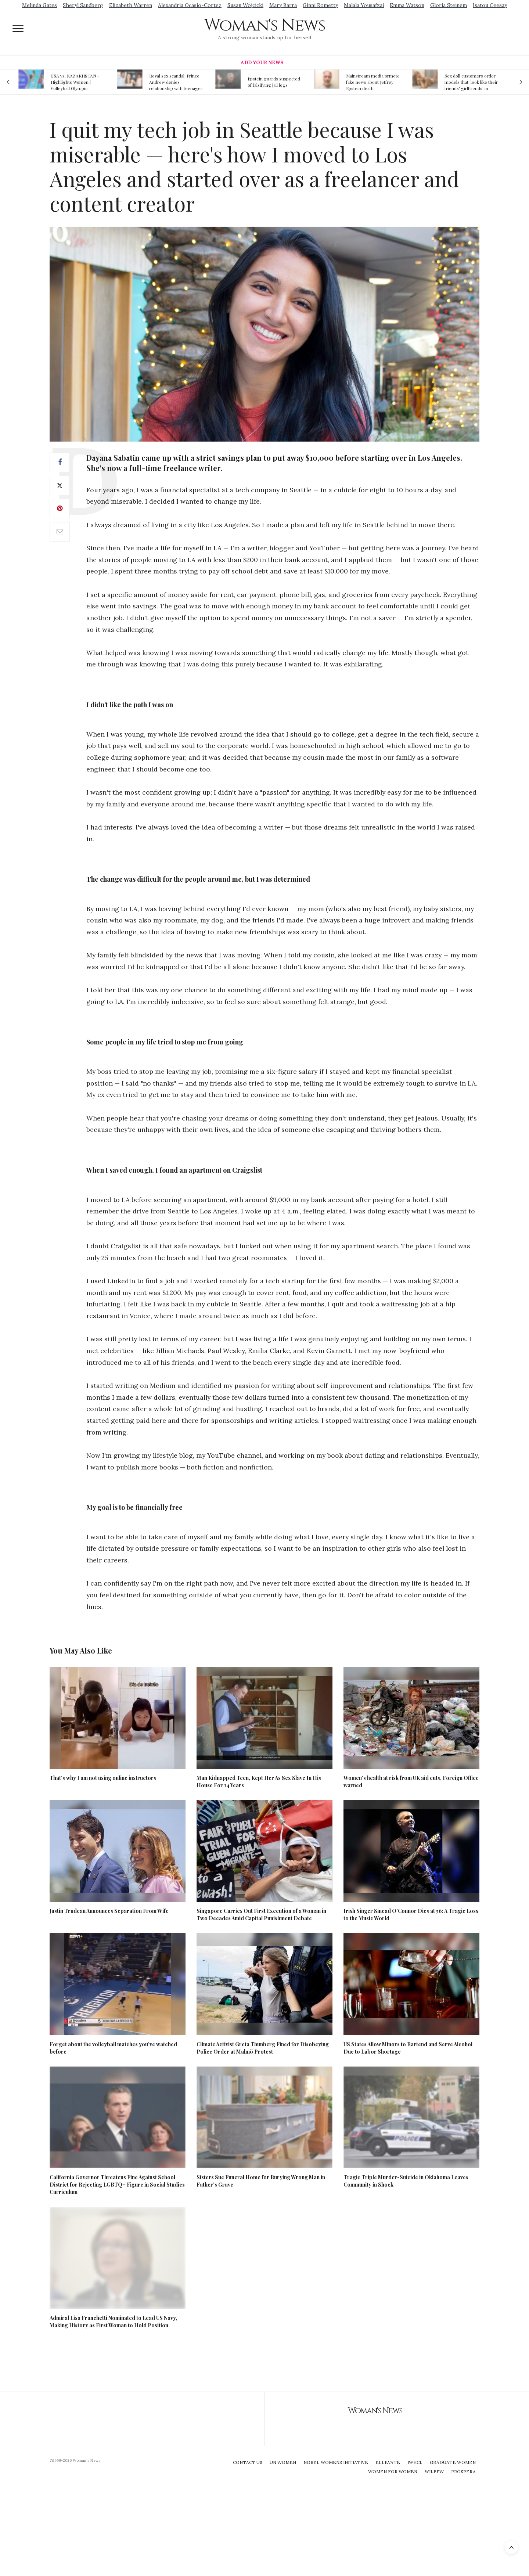 The image size is (529, 2576). I want to click on Mary Barra, so click(283, 5).